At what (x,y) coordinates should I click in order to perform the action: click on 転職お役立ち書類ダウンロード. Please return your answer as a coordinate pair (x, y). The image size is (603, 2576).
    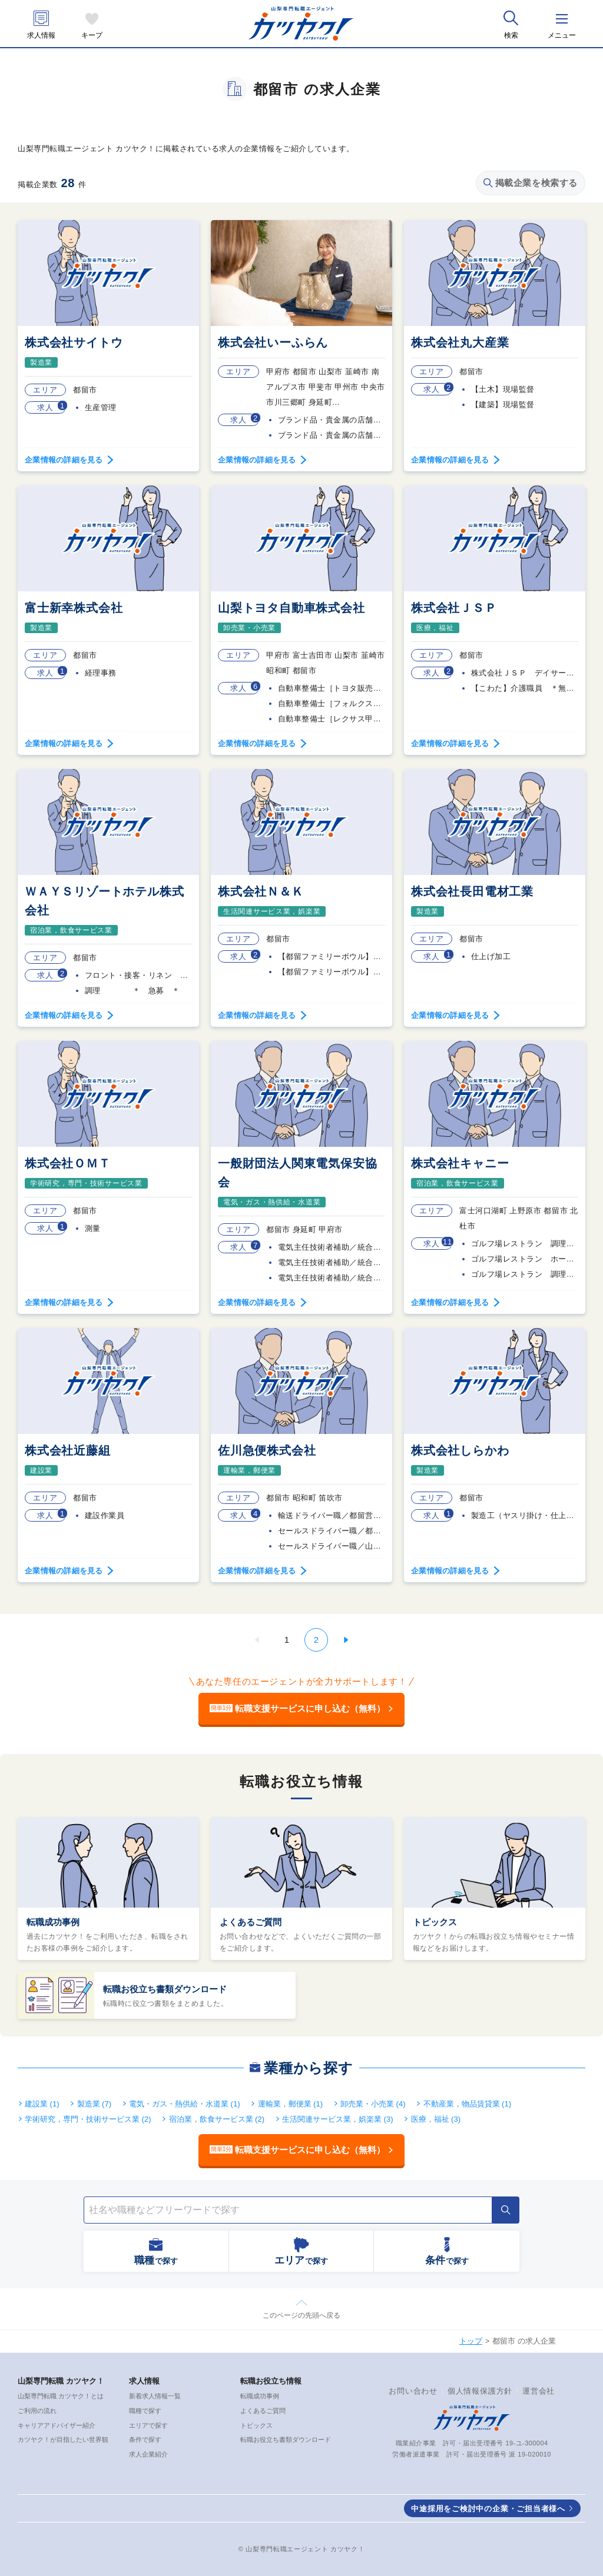
    Looking at the image, I should click on (165, 1989).